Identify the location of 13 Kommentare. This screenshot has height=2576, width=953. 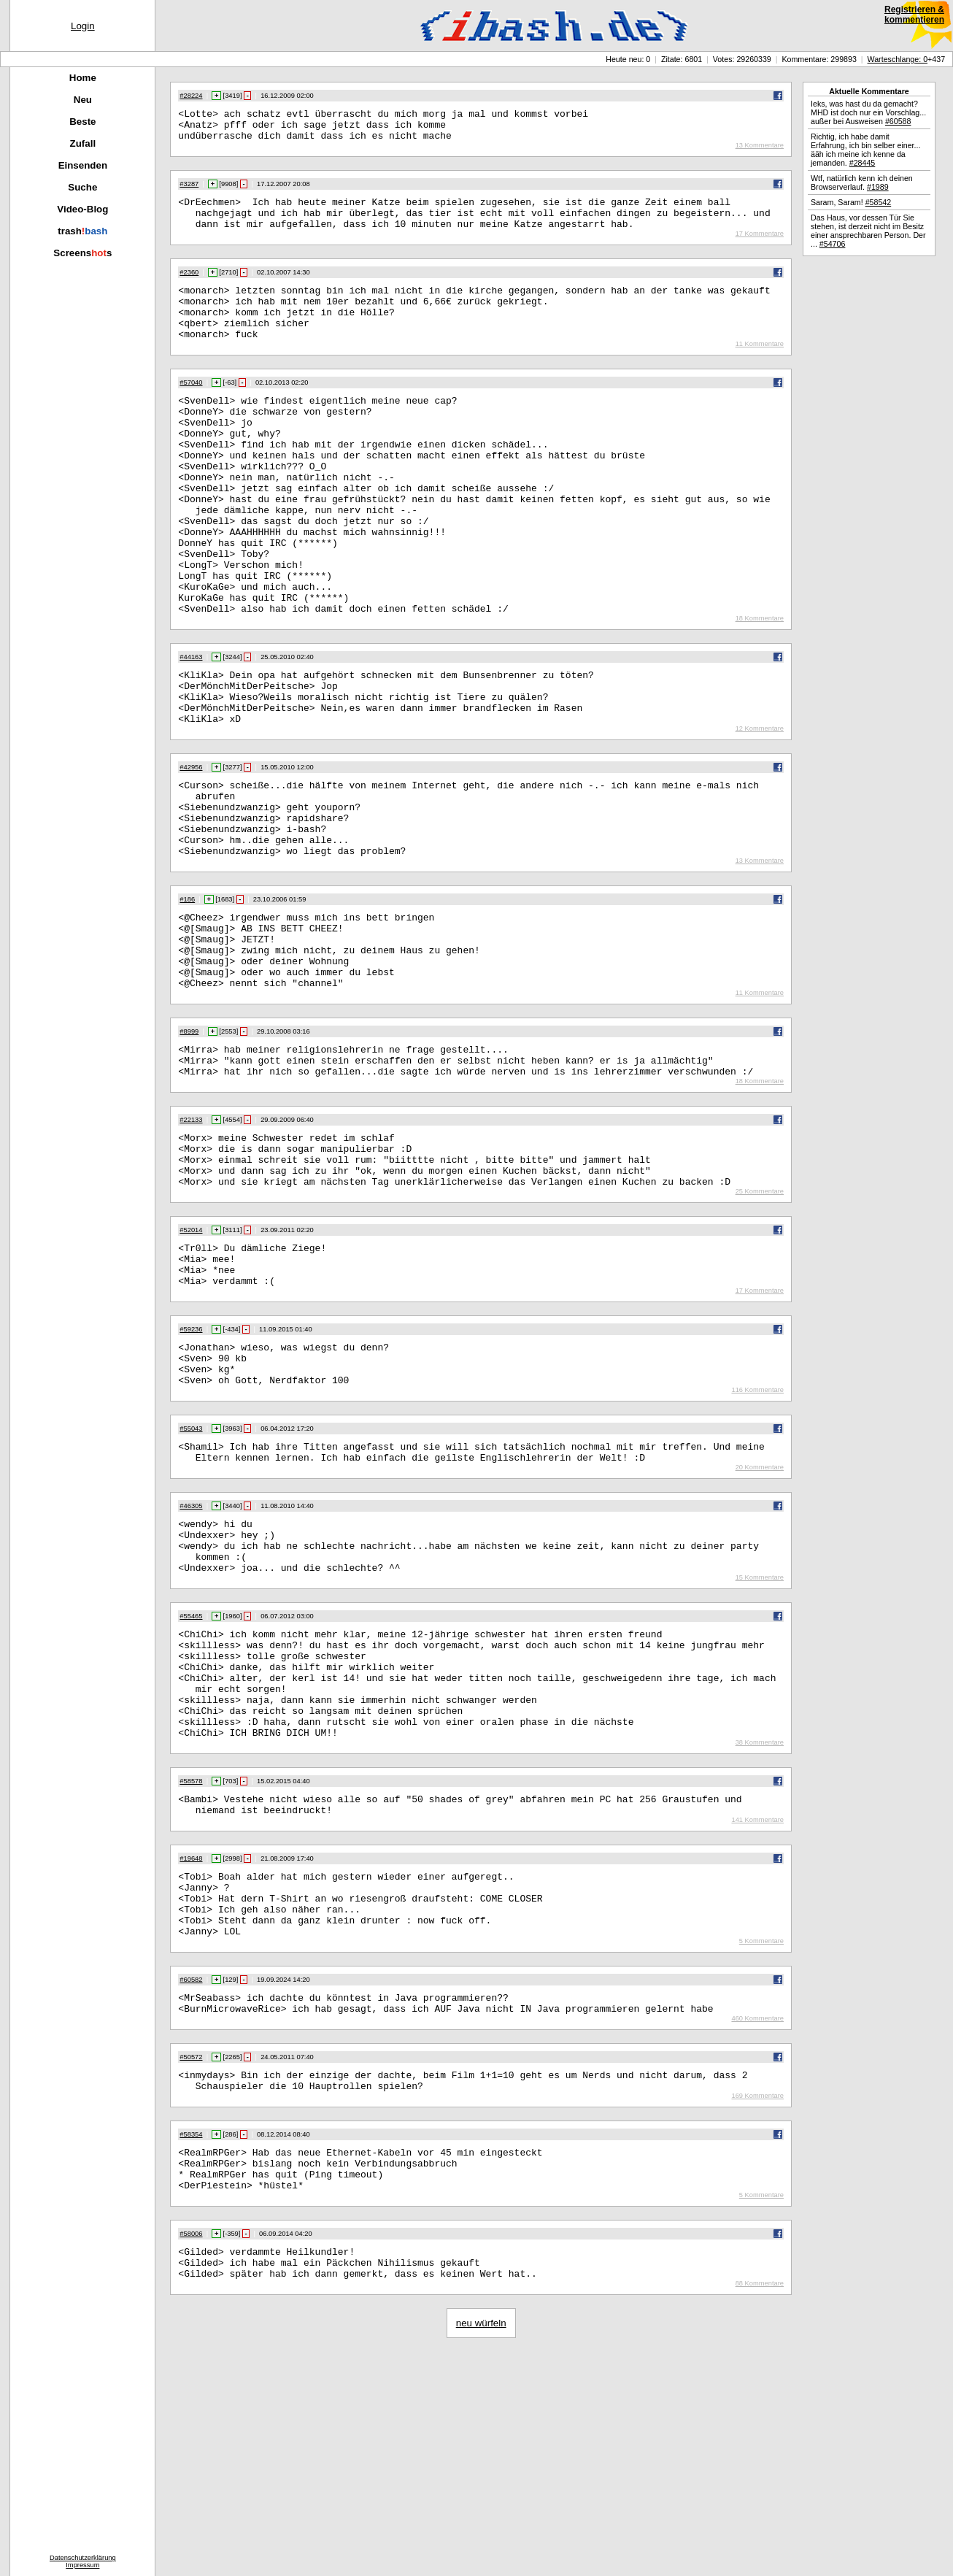
(760, 151).